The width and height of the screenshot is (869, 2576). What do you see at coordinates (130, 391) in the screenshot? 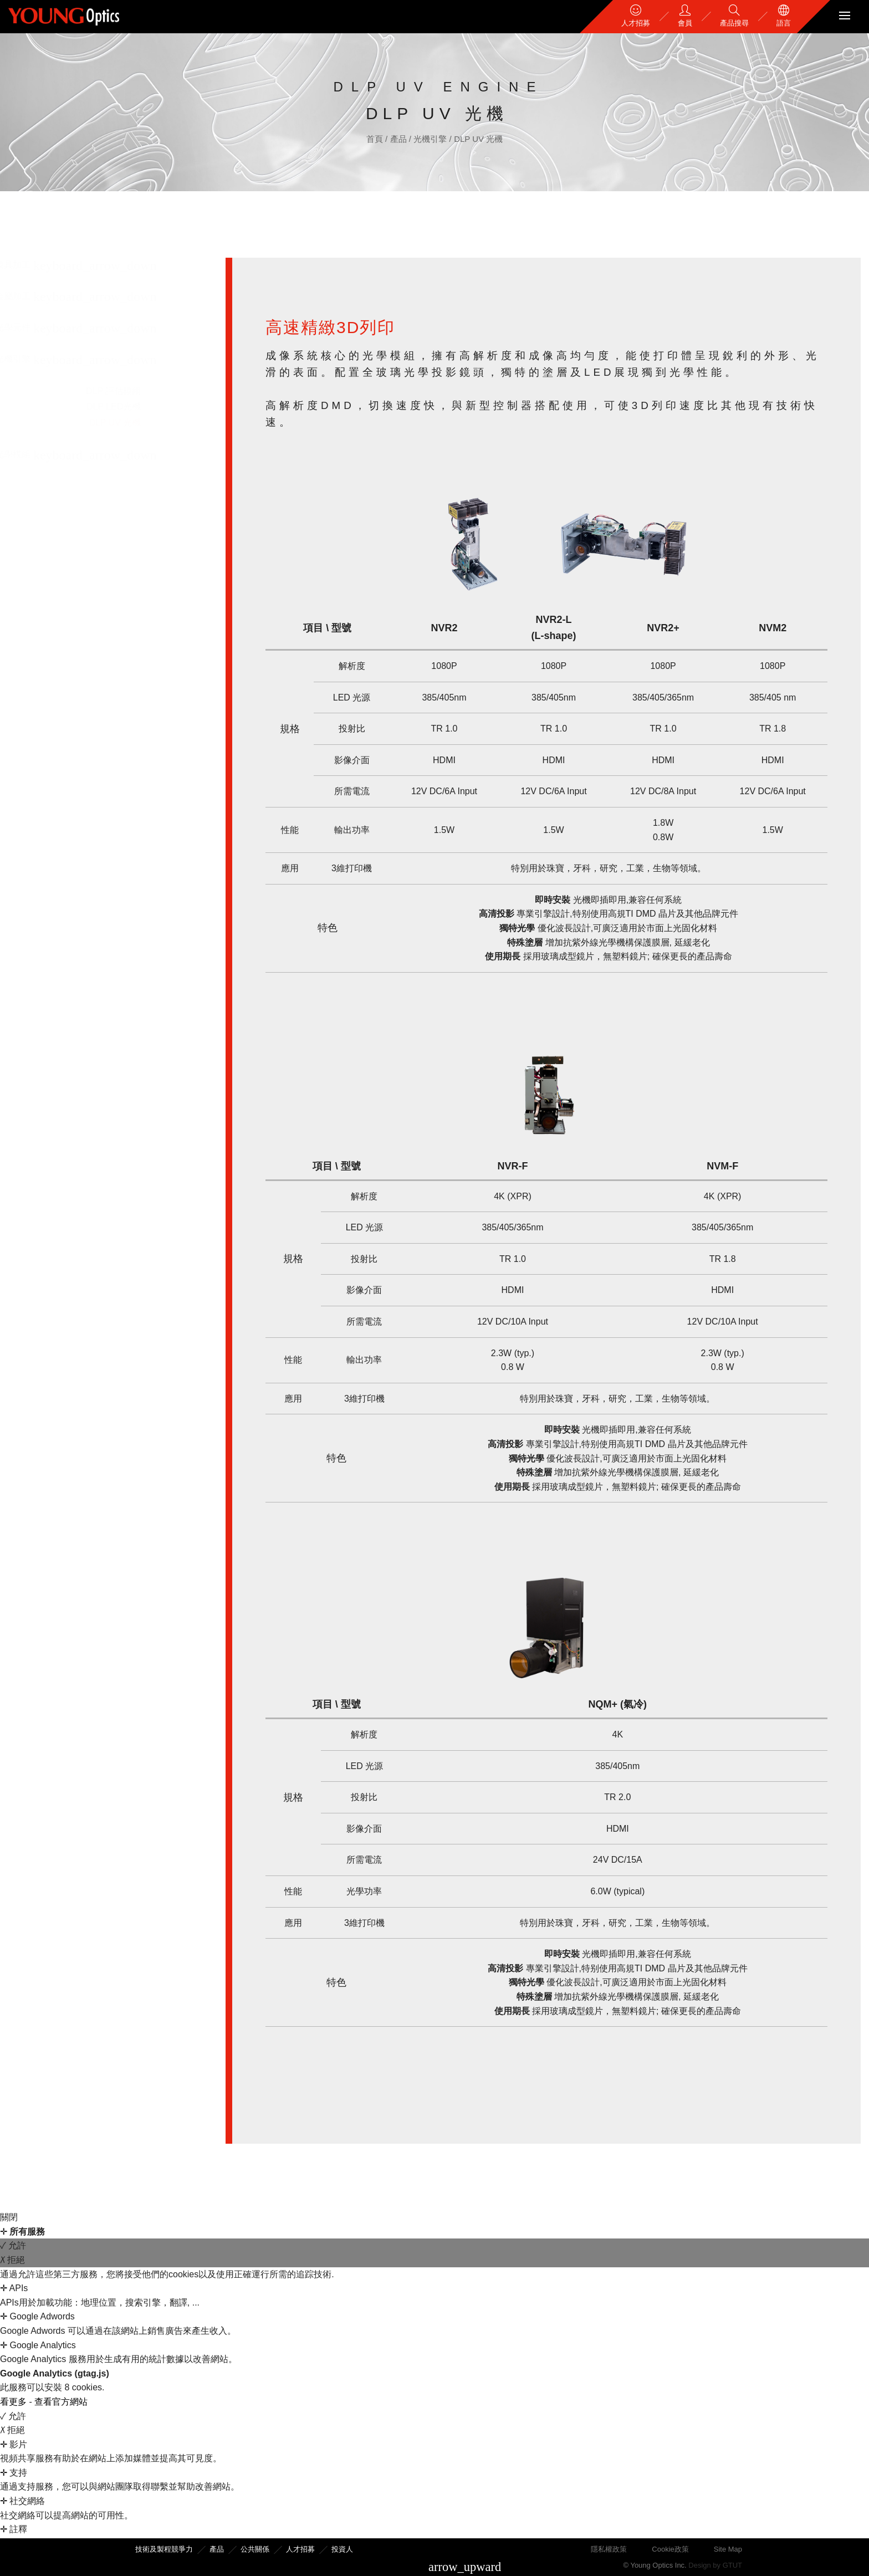
I see `DLP 評估模組` at bounding box center [130, 391].